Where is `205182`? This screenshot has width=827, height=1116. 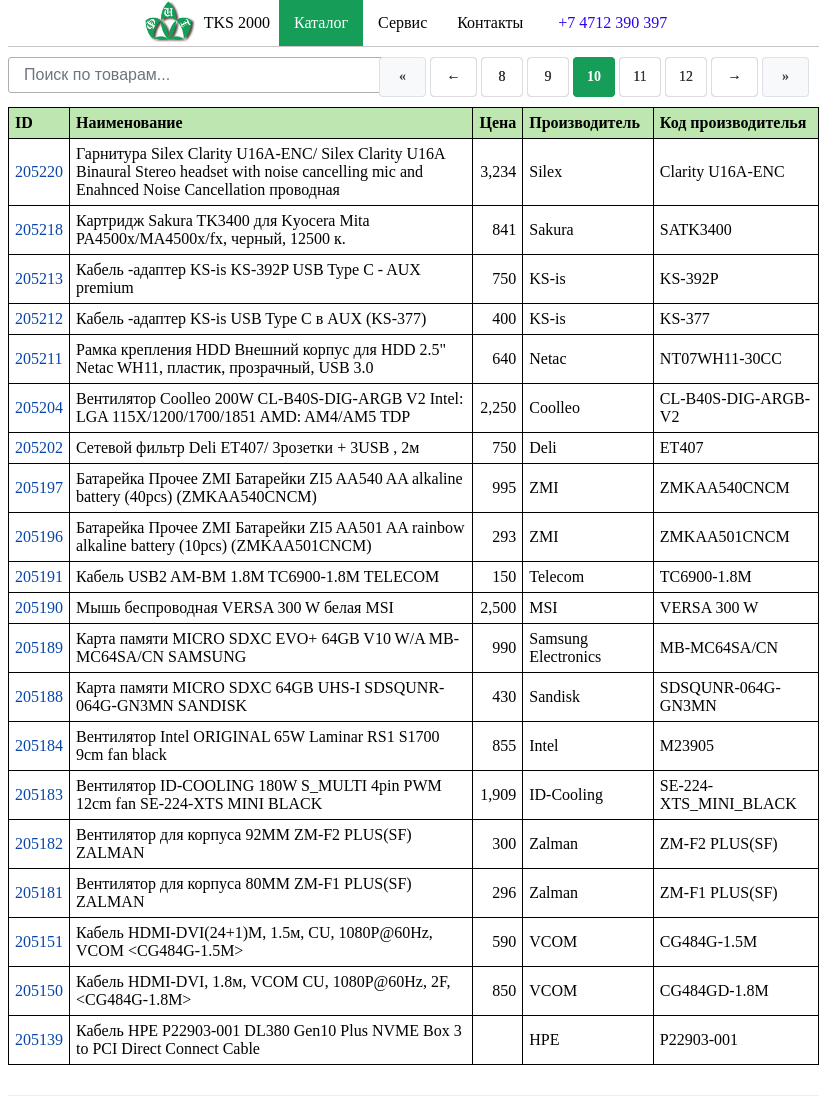 205182 is located at coordinates (39, 843).